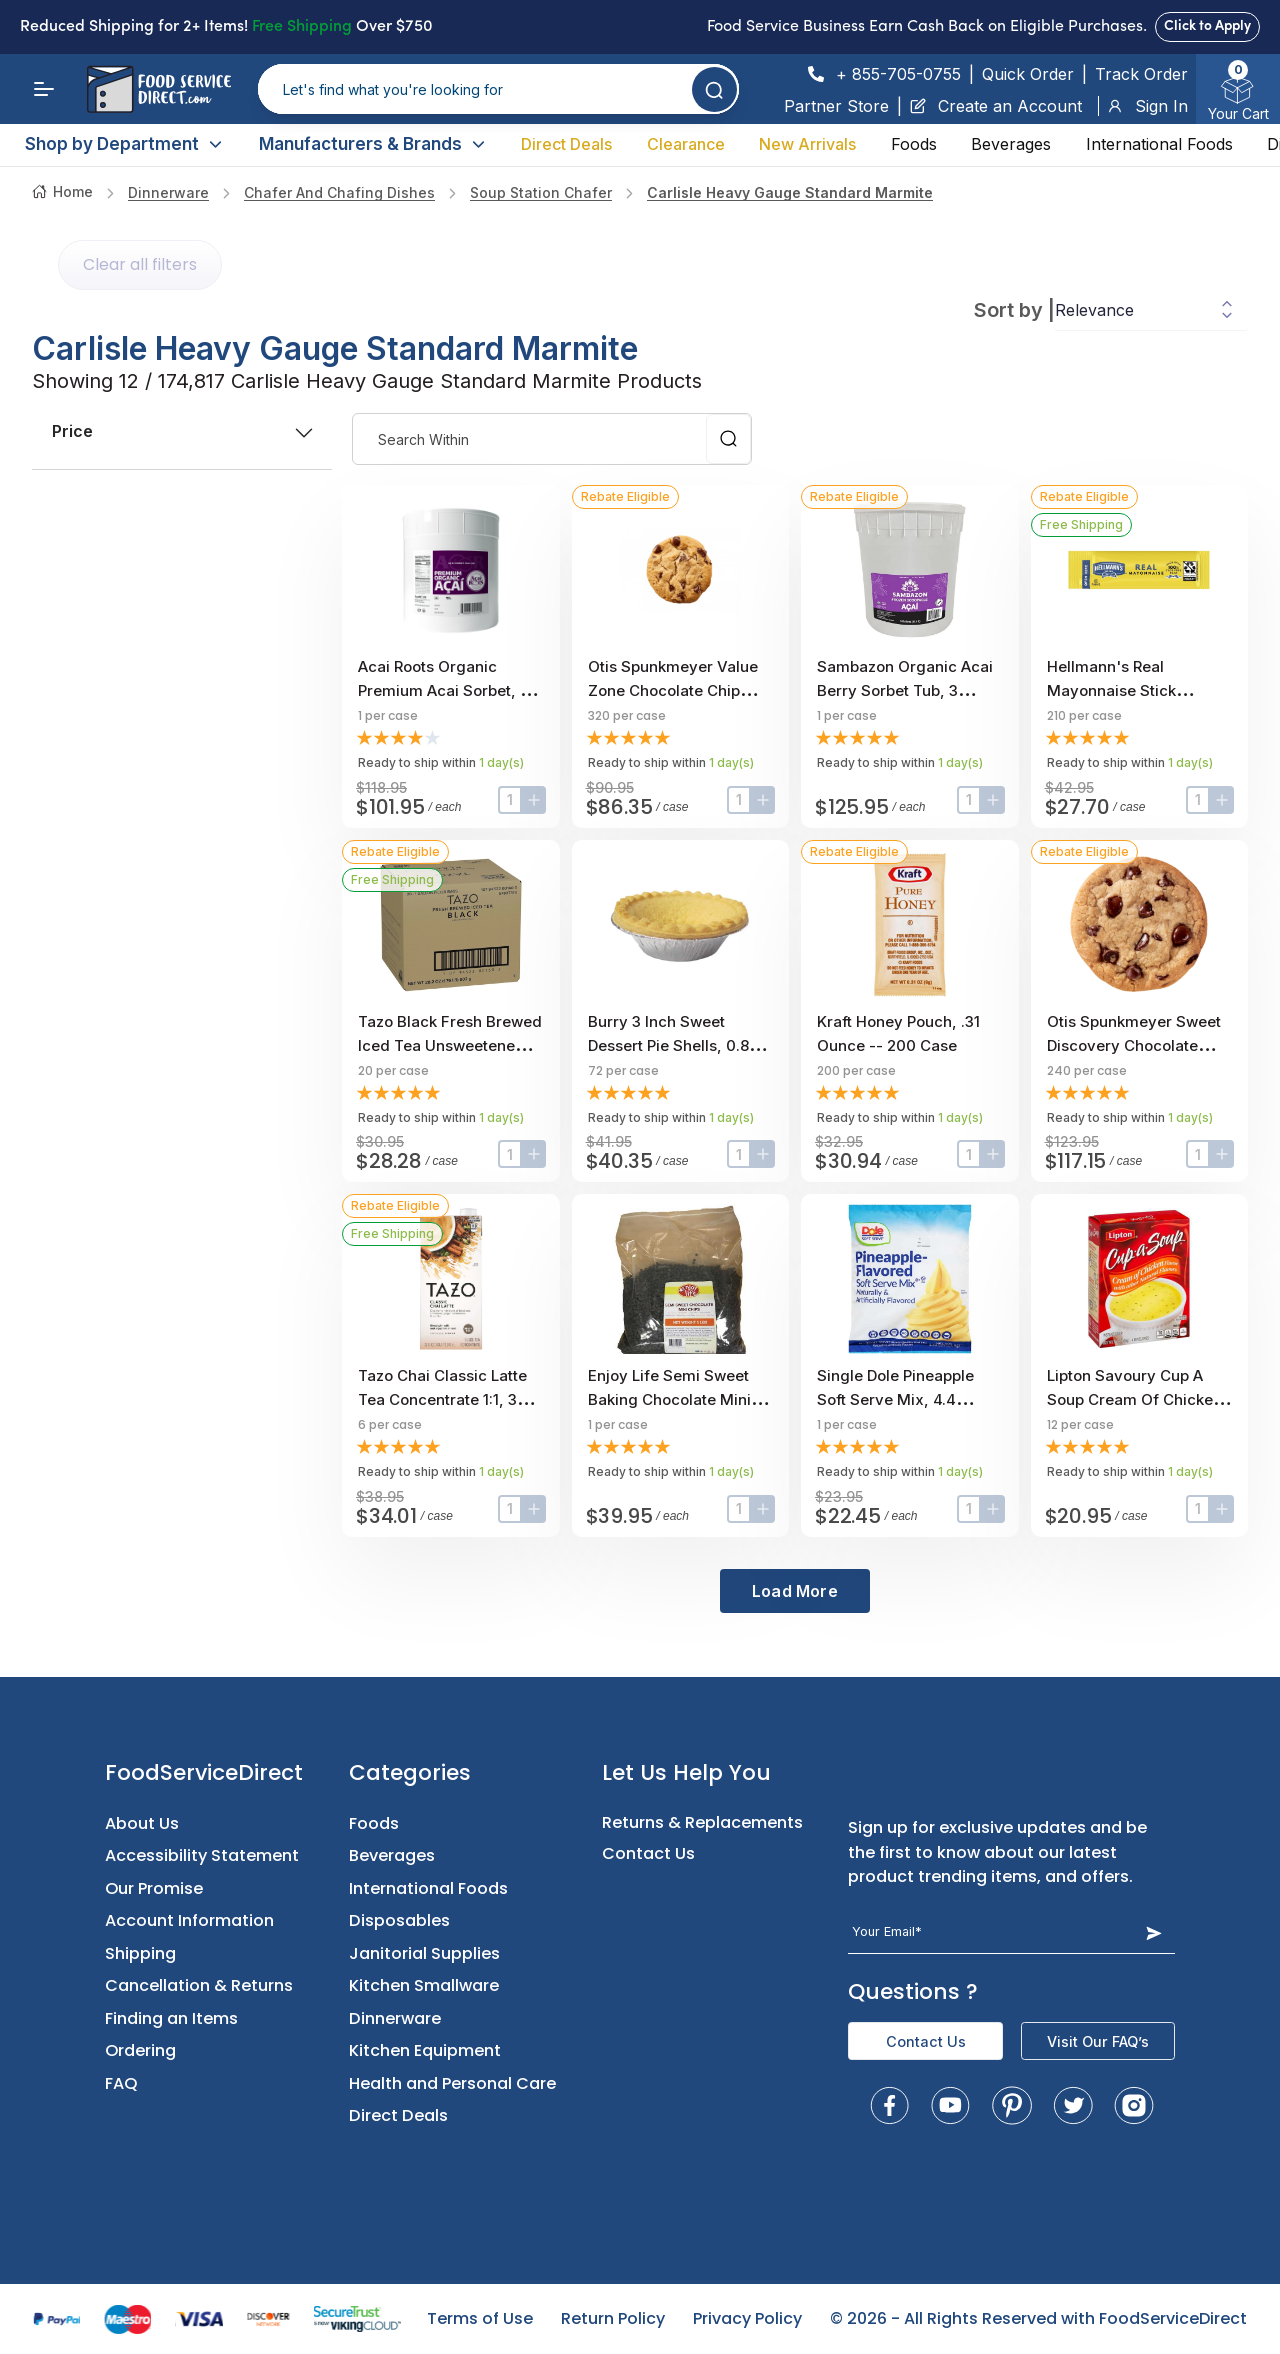 Image resolution: width=1280 pixels, height=2354 pixels. I want to click on Disposables, so click(399, 1920).